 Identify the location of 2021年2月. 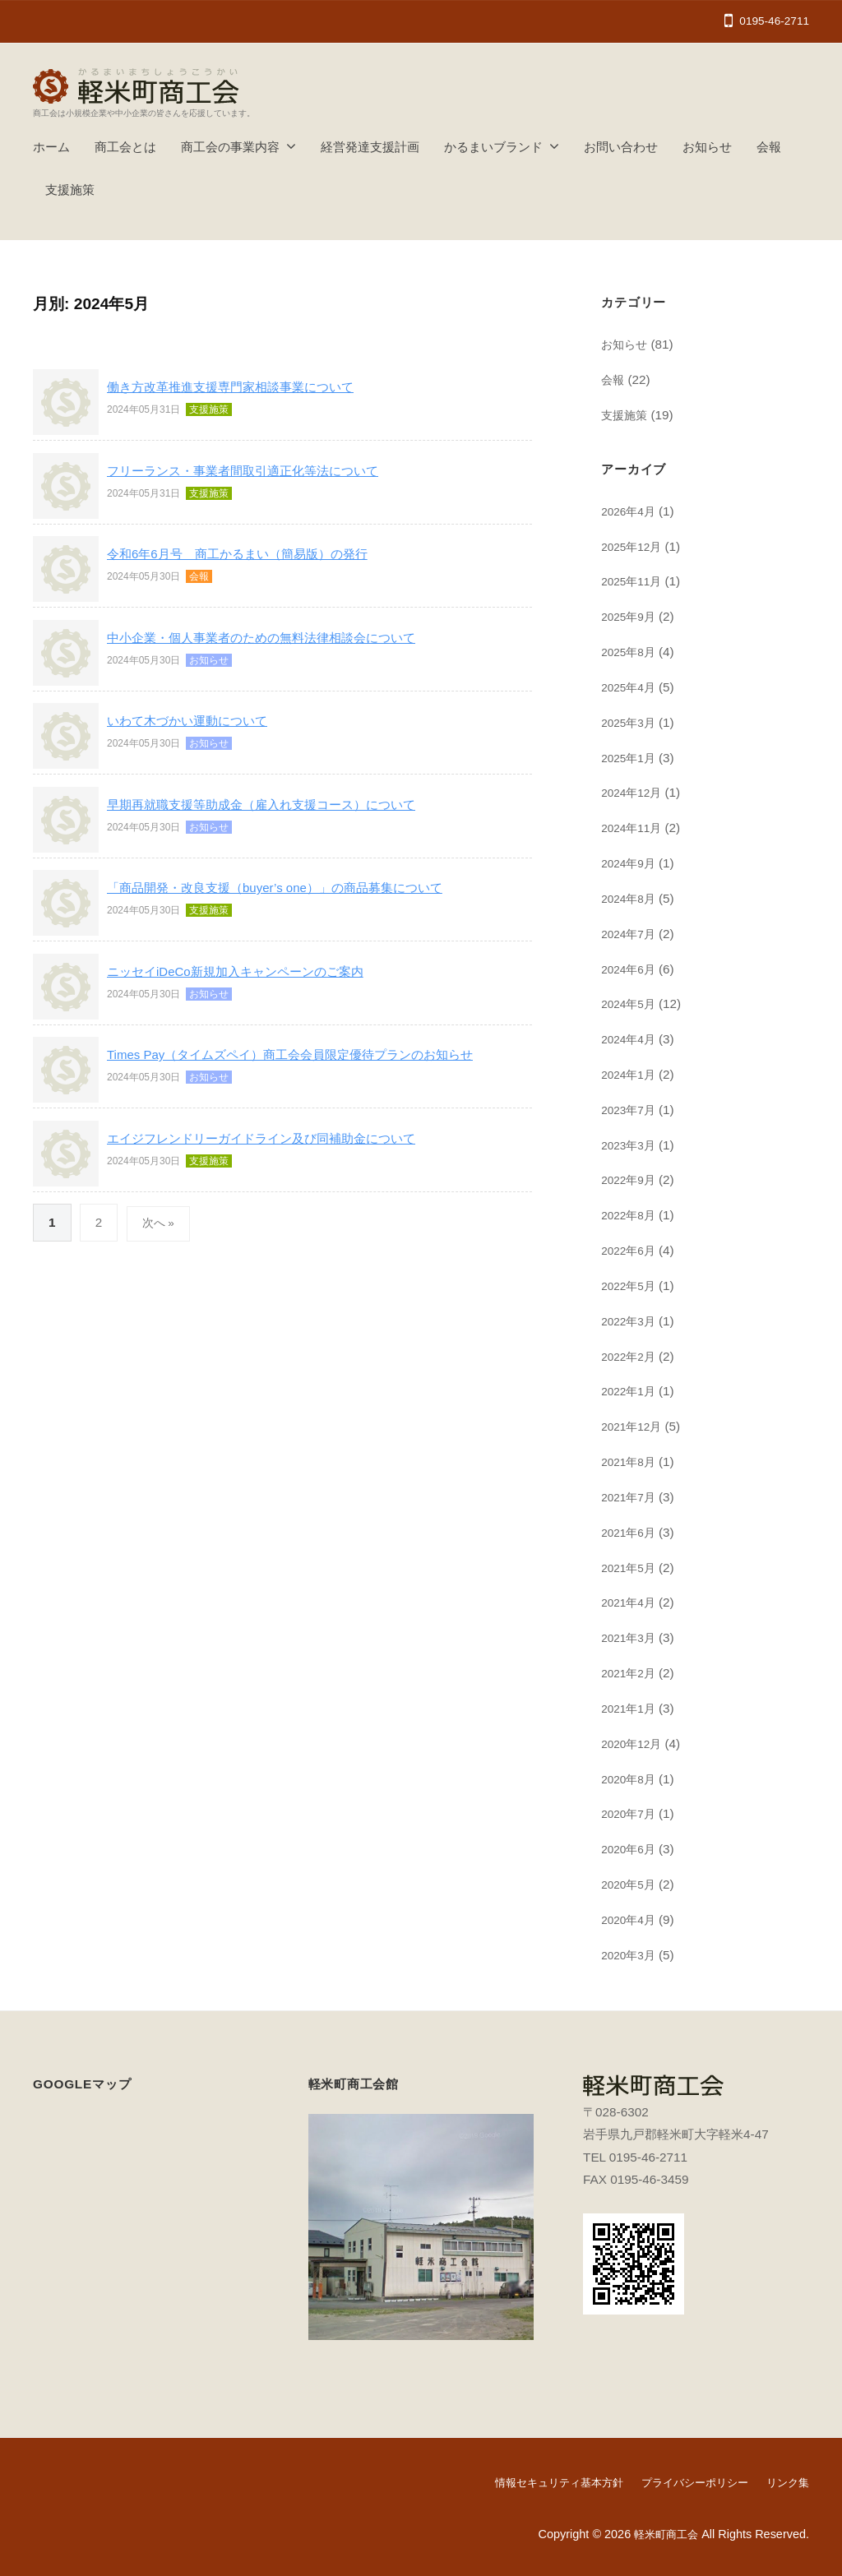
(631, 1673).